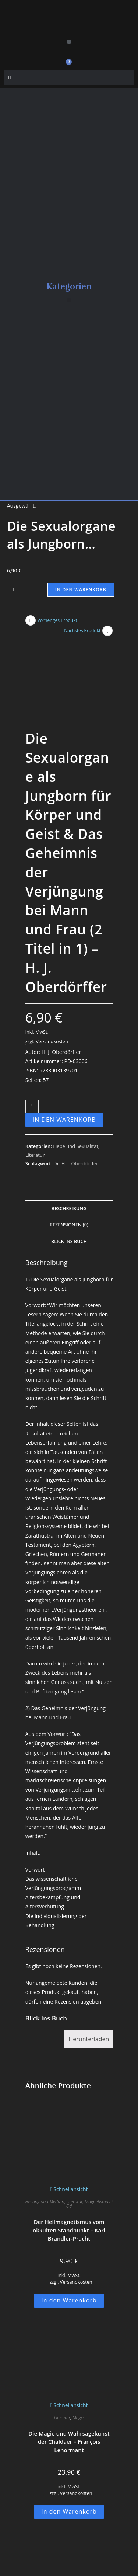 The height and width of the screenshot is (2576, 138). What do you see at coordinates (107, 631) in the screenshot?
I see `[Nächstes Produkt ansehen]` at bounding box center [107, 631].